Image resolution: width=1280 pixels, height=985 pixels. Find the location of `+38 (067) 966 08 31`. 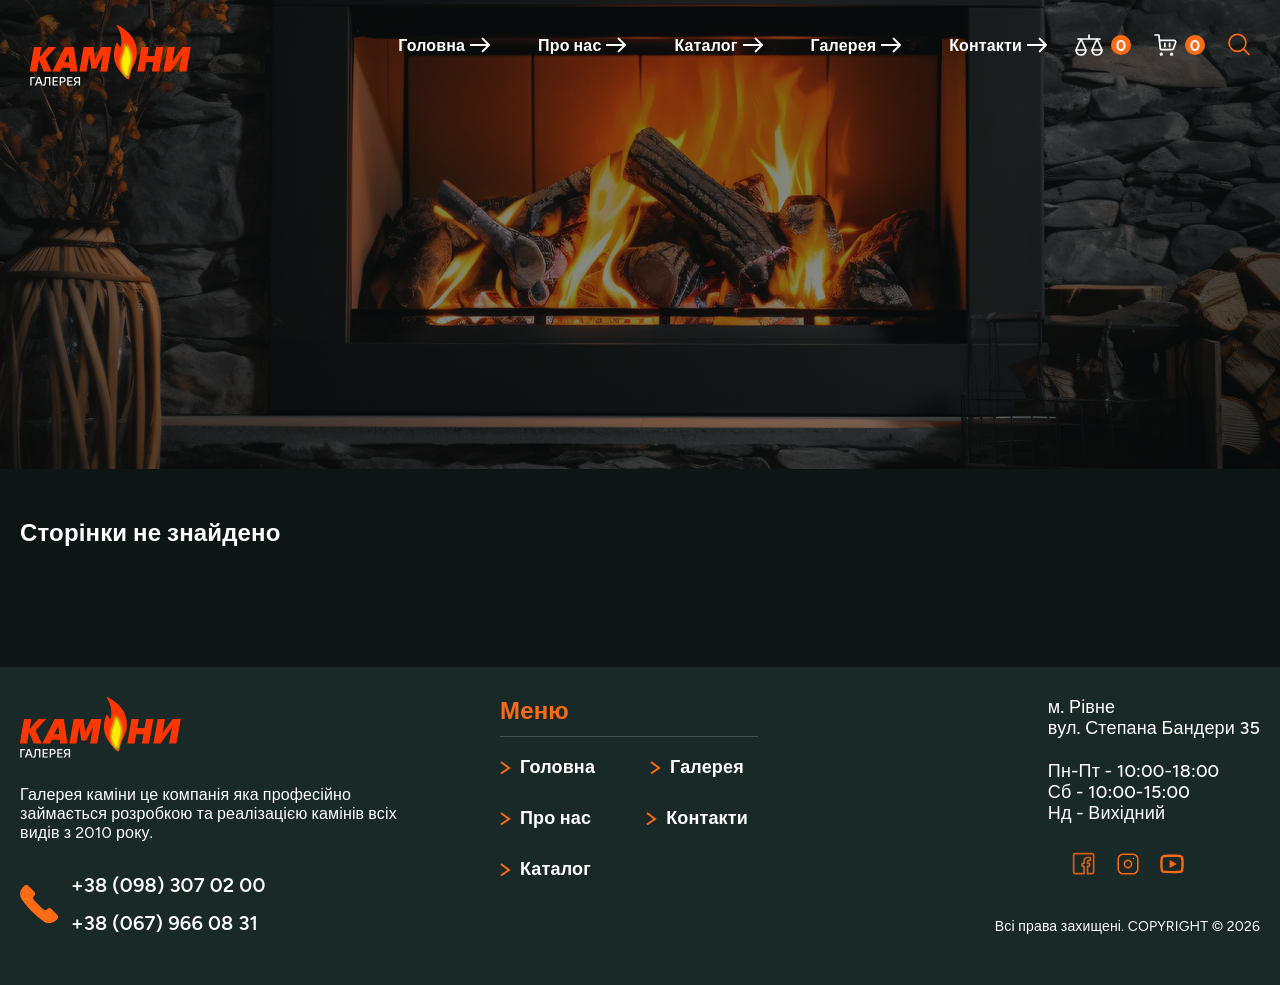

+38 (067) 966 08 31 is located at coordinates (164, 923).